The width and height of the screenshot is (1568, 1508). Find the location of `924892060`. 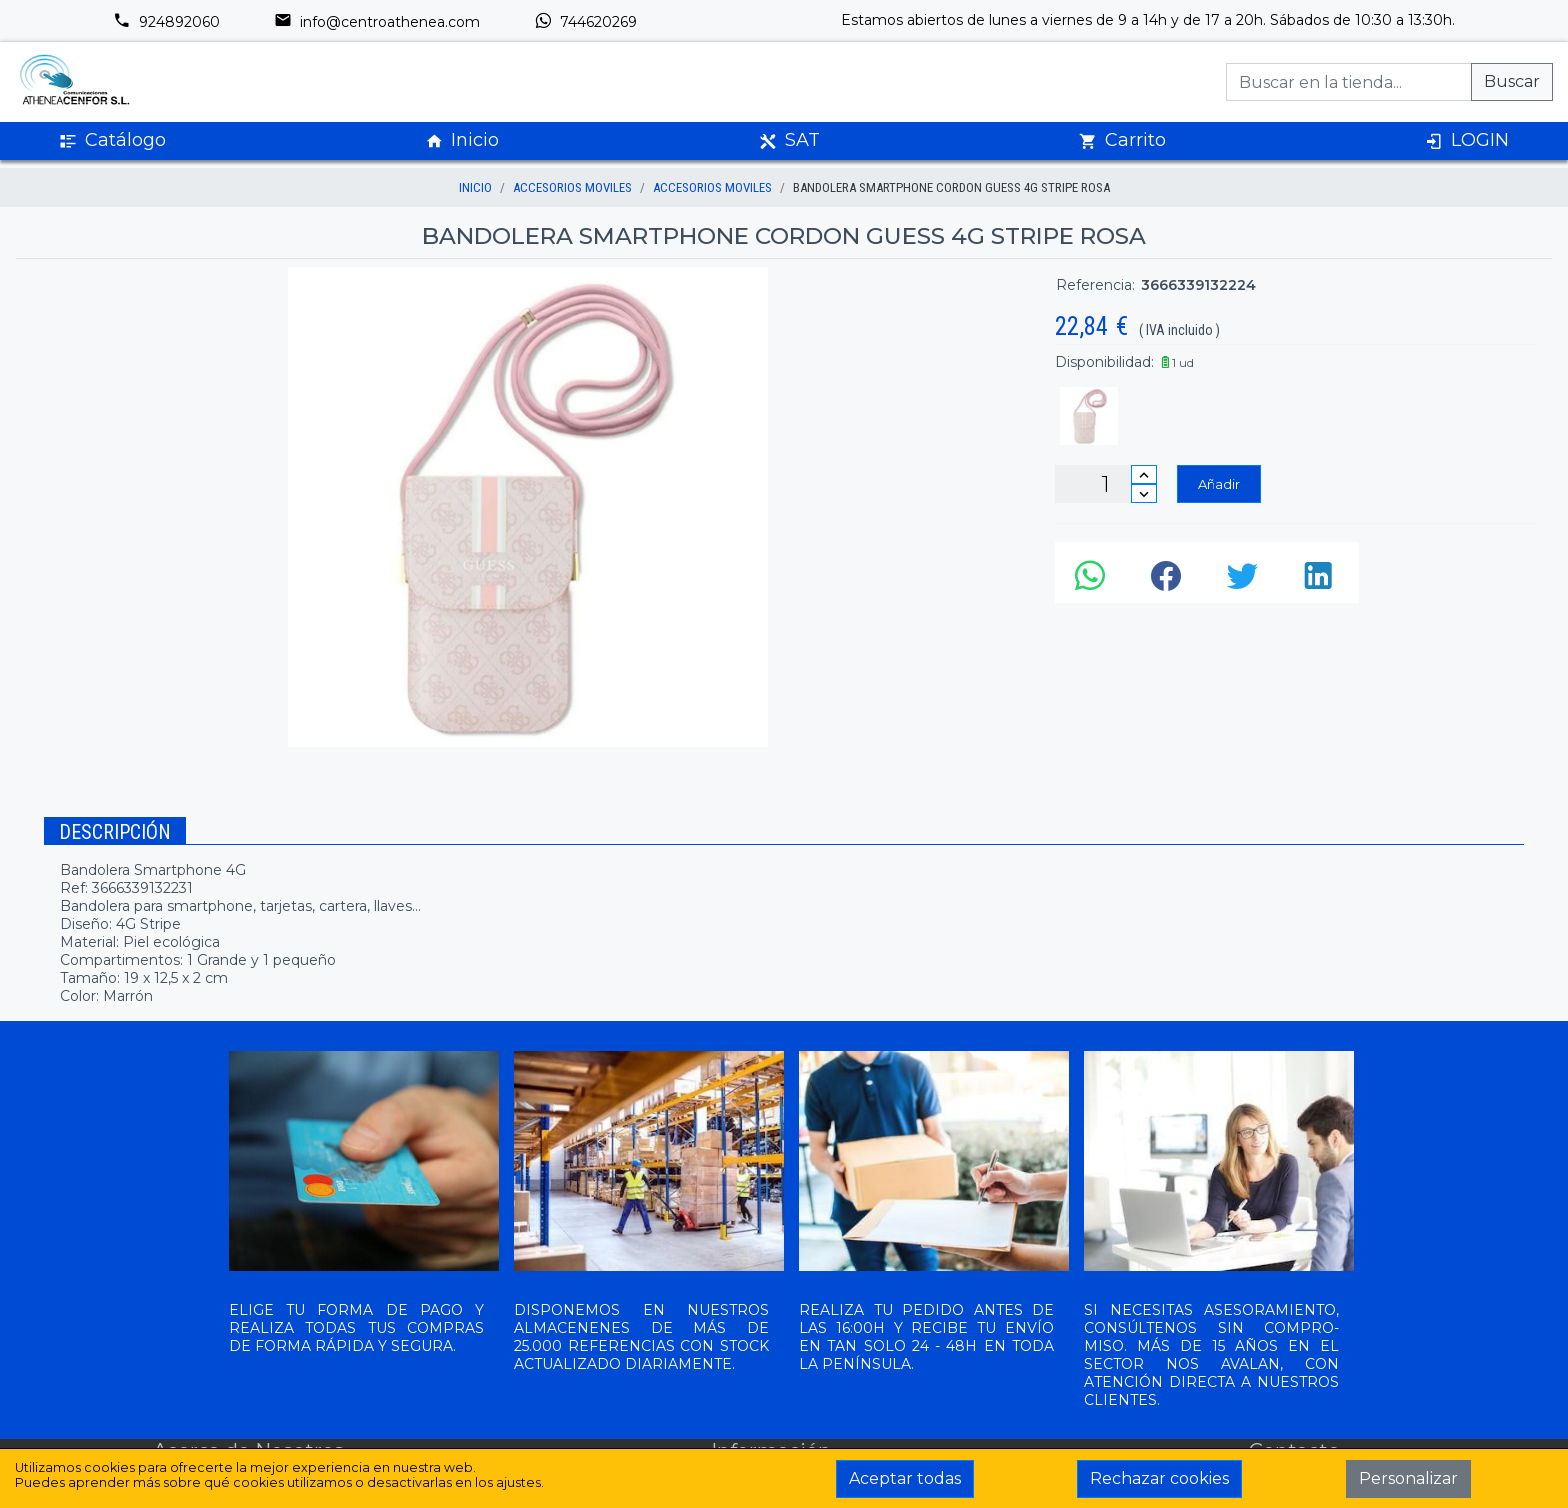

924892060 is located at coordinates (166, 22).